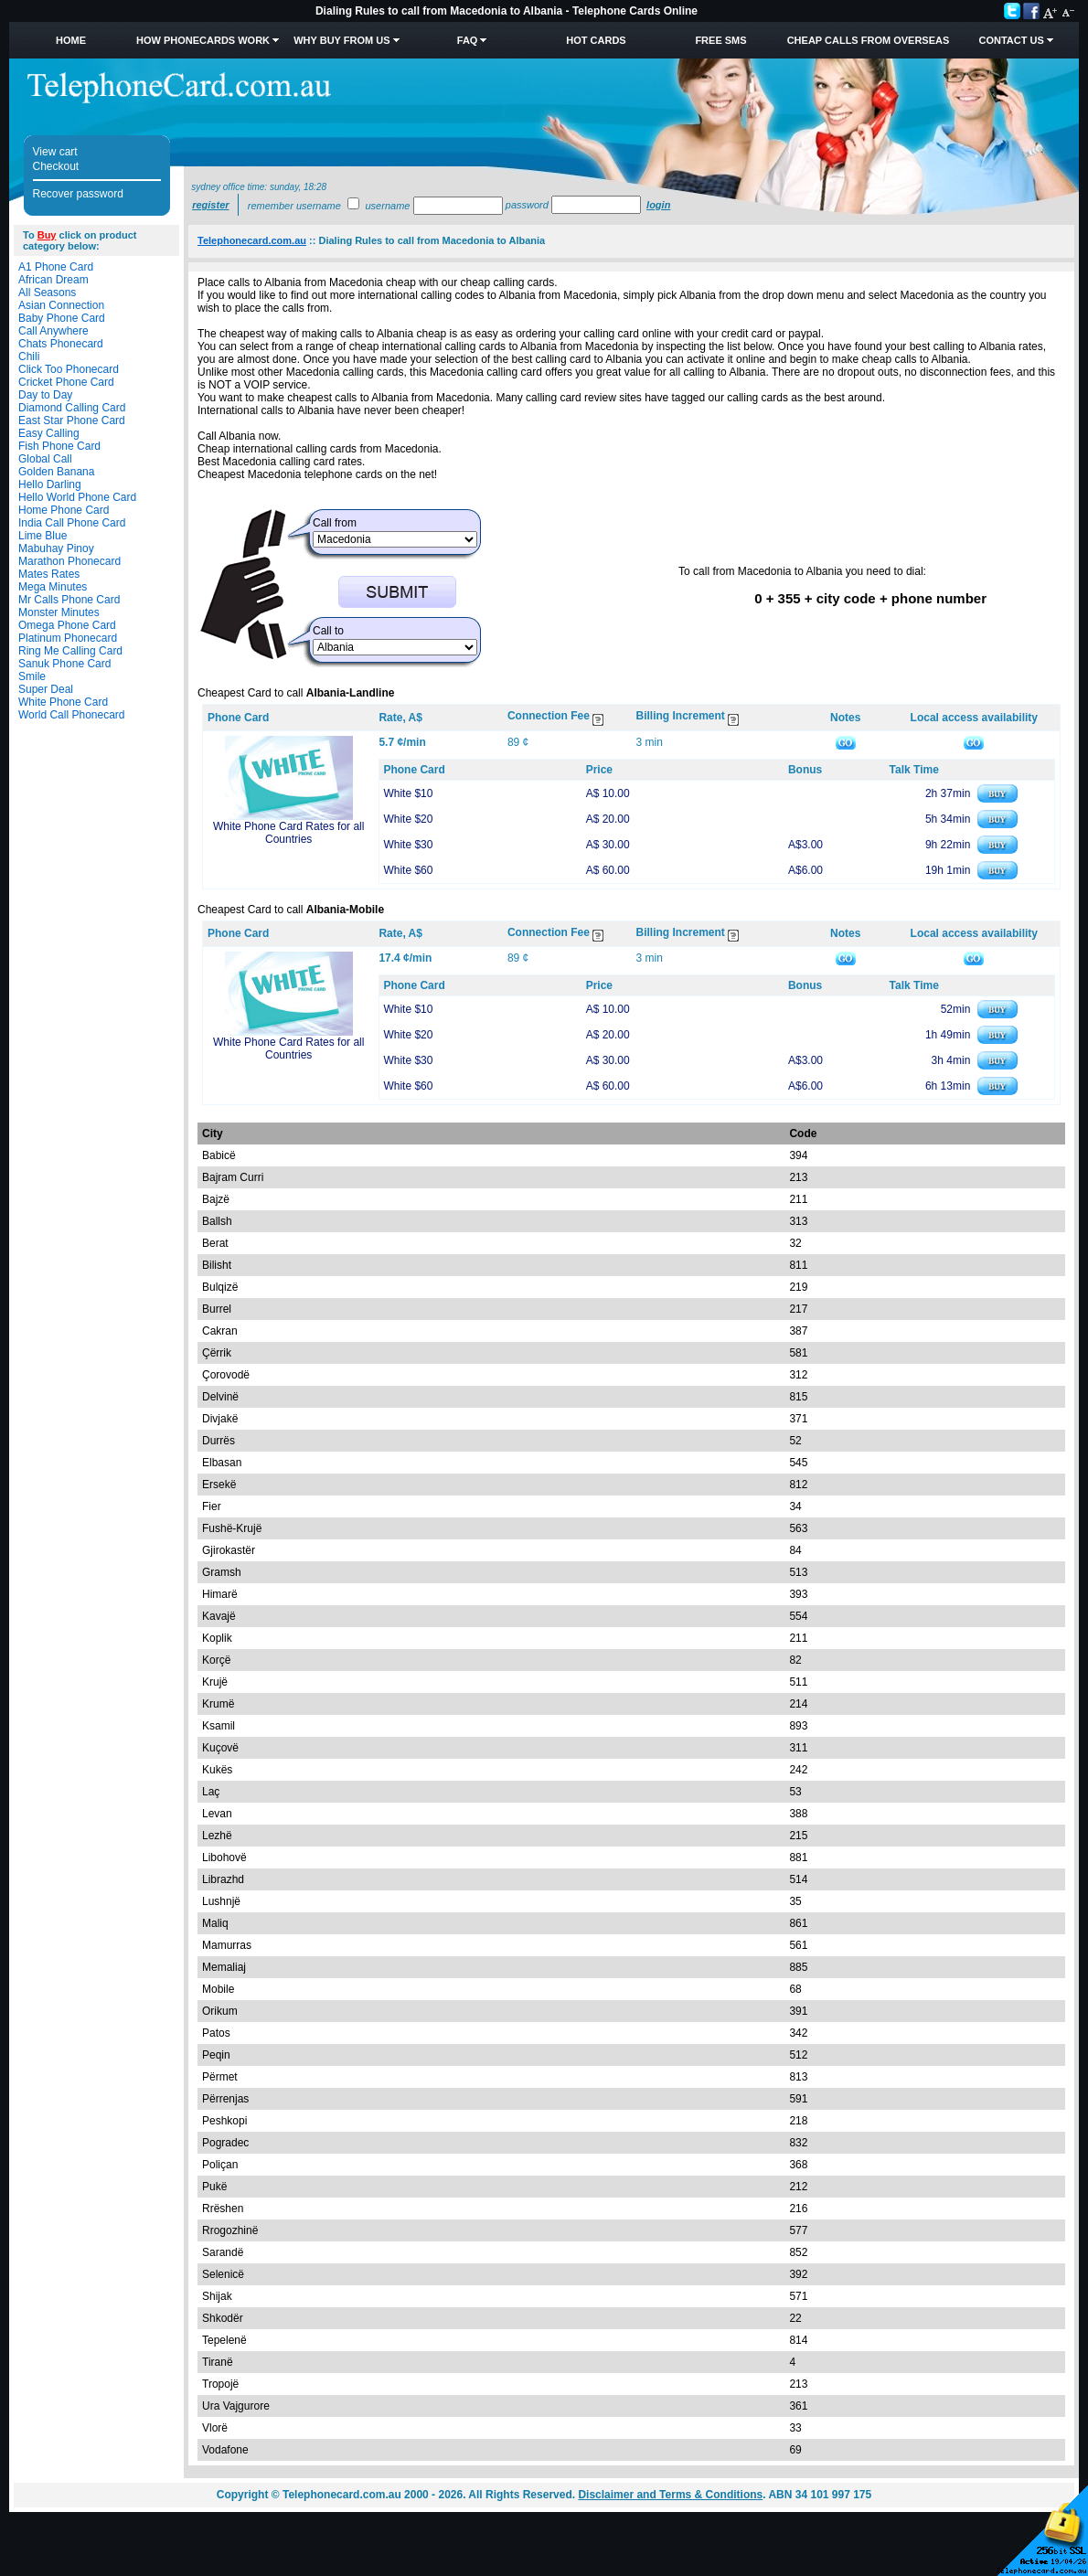 This screenshot has height=2576, width=1088. Describe the element at coordinates (55, 267) in the screenshot. I see `A1 Phone Card` at that location.